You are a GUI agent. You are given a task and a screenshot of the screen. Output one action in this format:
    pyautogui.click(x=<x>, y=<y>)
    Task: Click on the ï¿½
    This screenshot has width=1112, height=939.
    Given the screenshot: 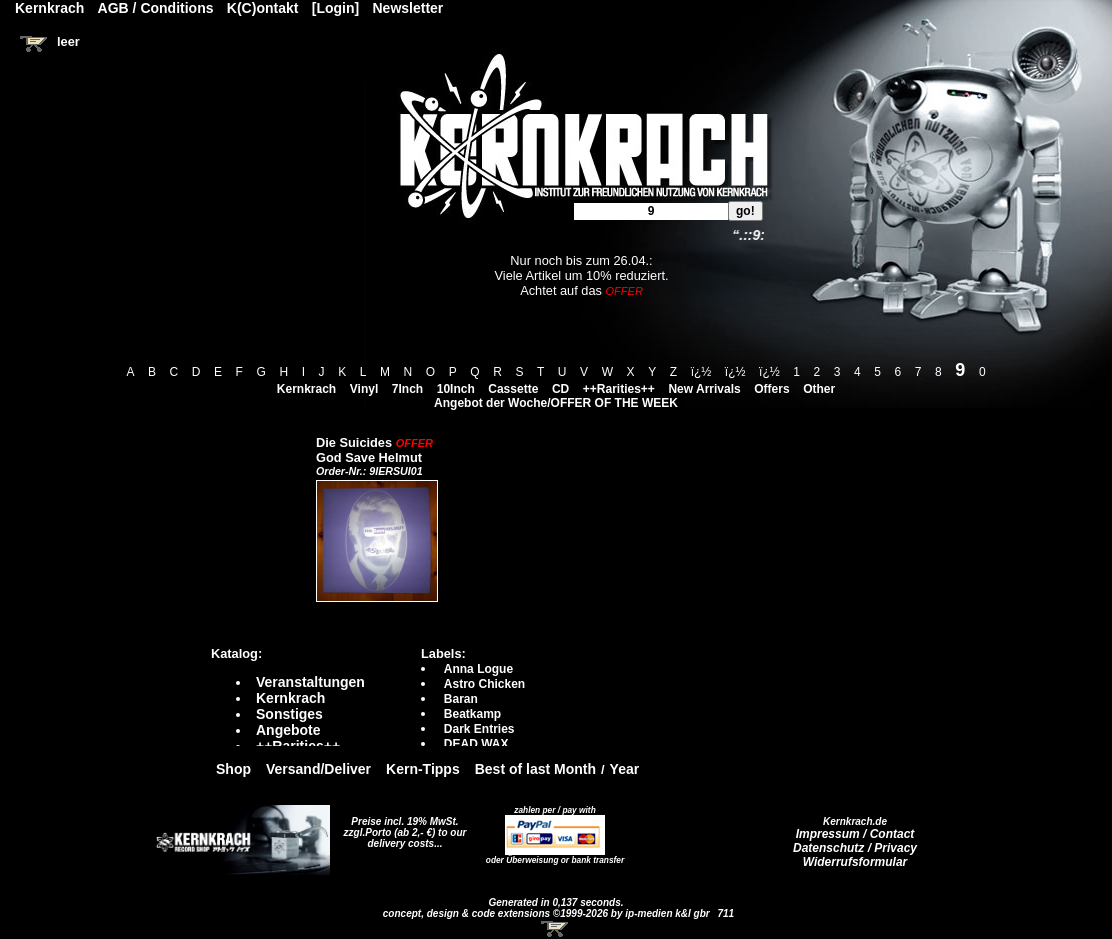 What is the action you would take?
    pyautogui.click(x=701, y=372)
    